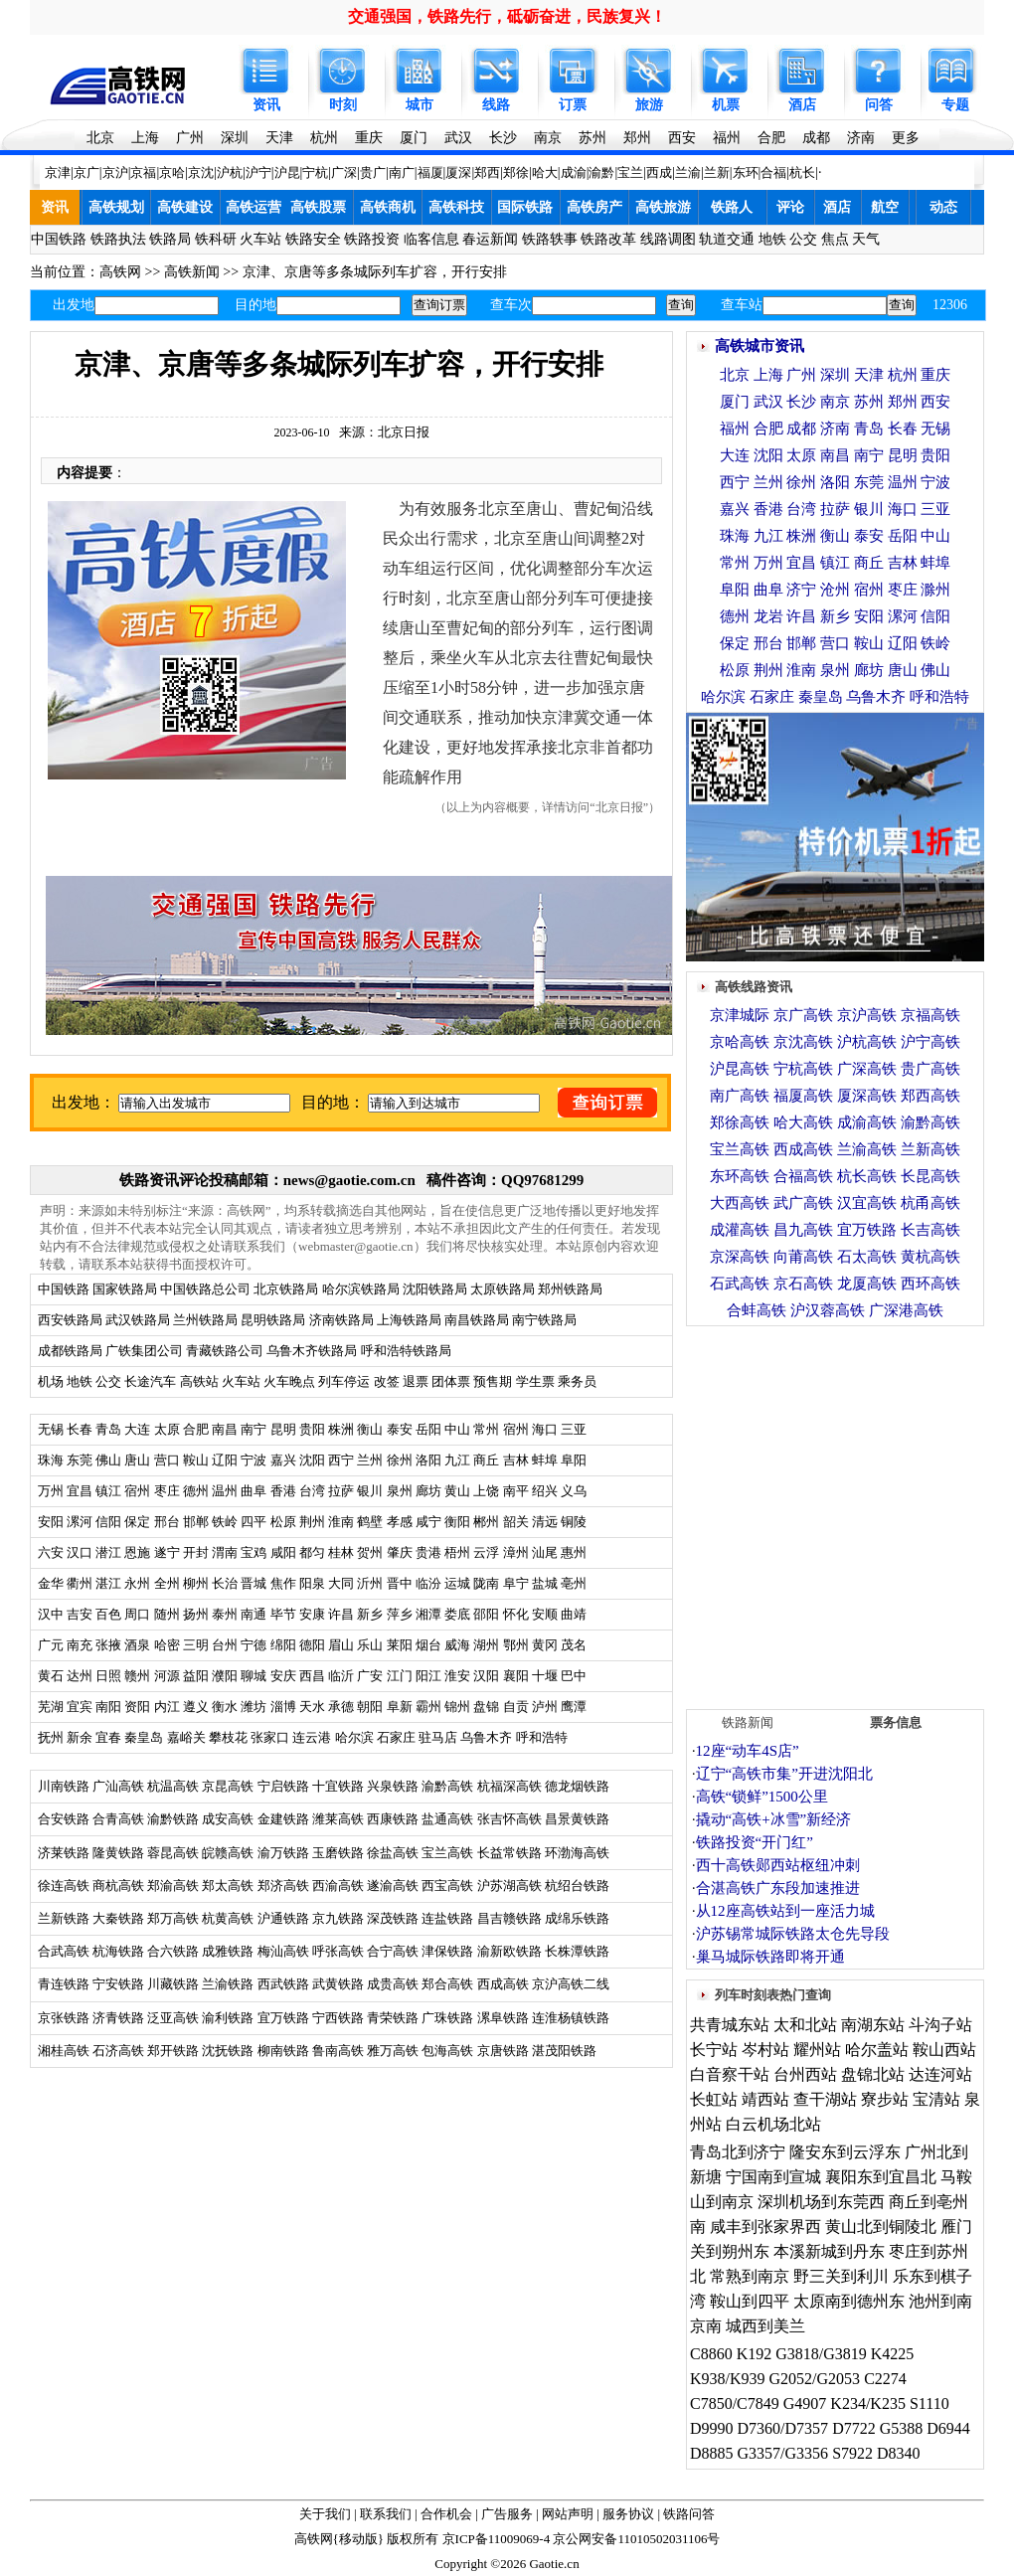 The height and width of the screenshot is (2576, 1014). I want to click on 漳州, so click(516, 1552).